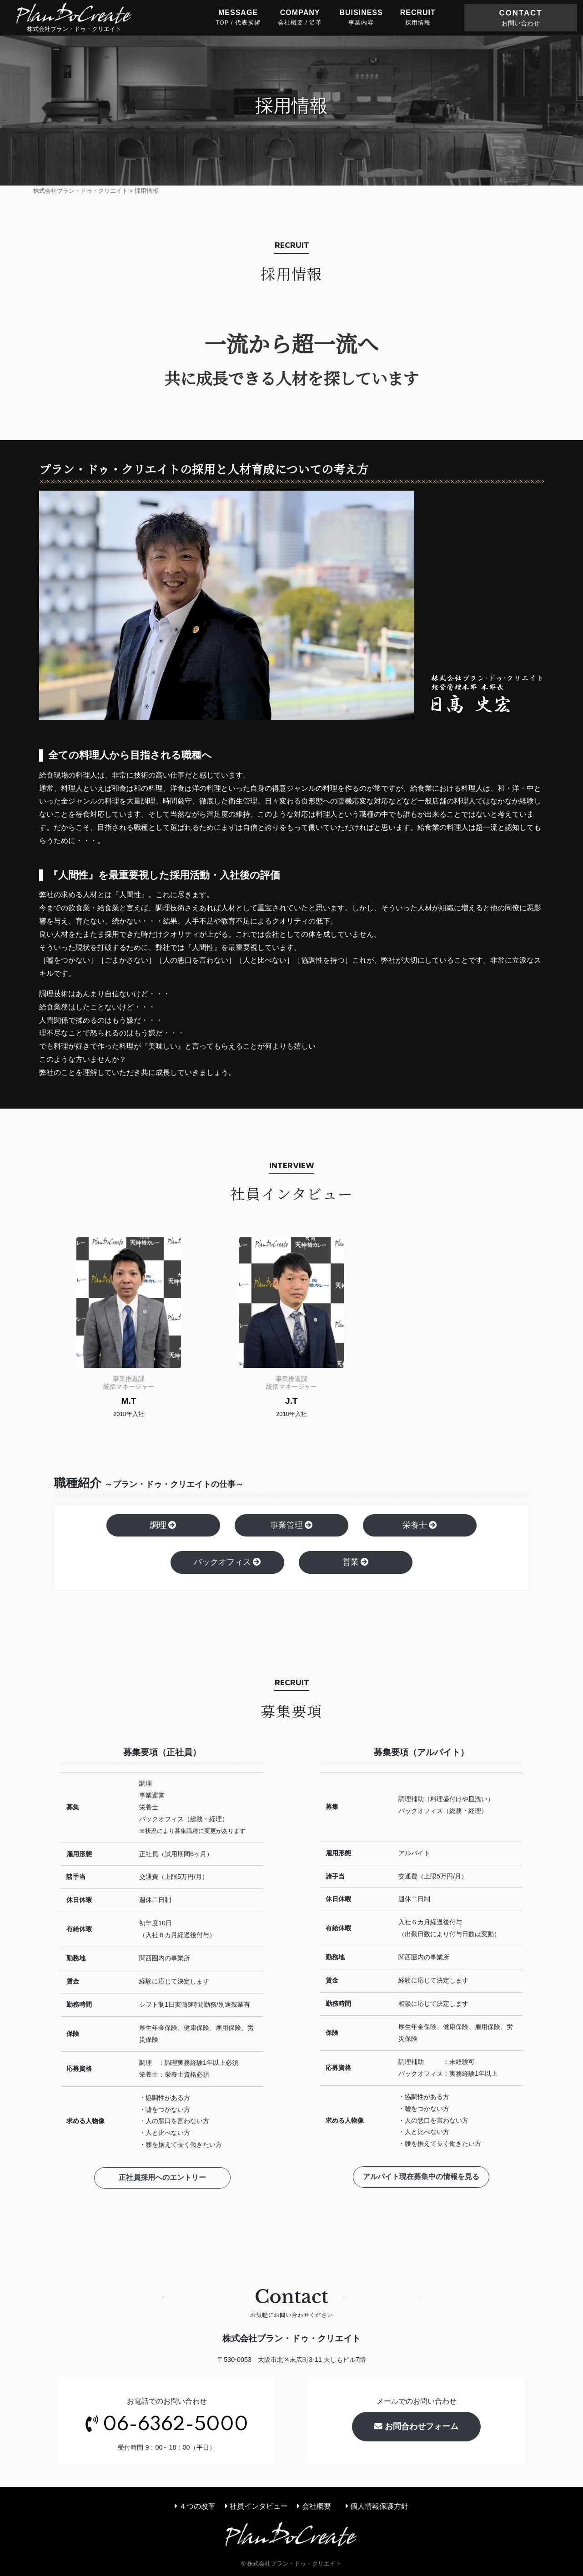 The width and height of the screenshot is (583, 2576). I want to click on 調理 [button], so click(163, 1525).